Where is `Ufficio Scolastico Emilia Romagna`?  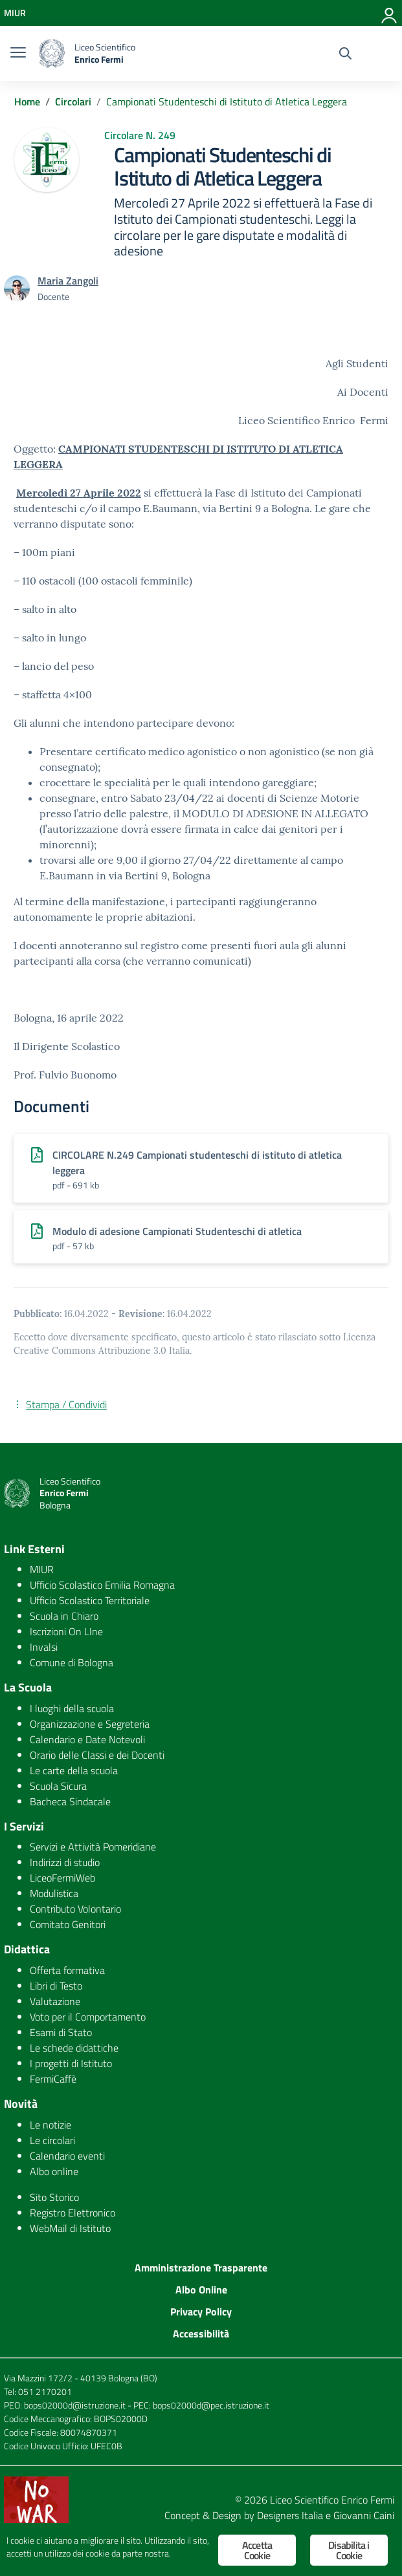
Ufficio Scolastico Emilia Romagna is located at coordinates (102, 1585).